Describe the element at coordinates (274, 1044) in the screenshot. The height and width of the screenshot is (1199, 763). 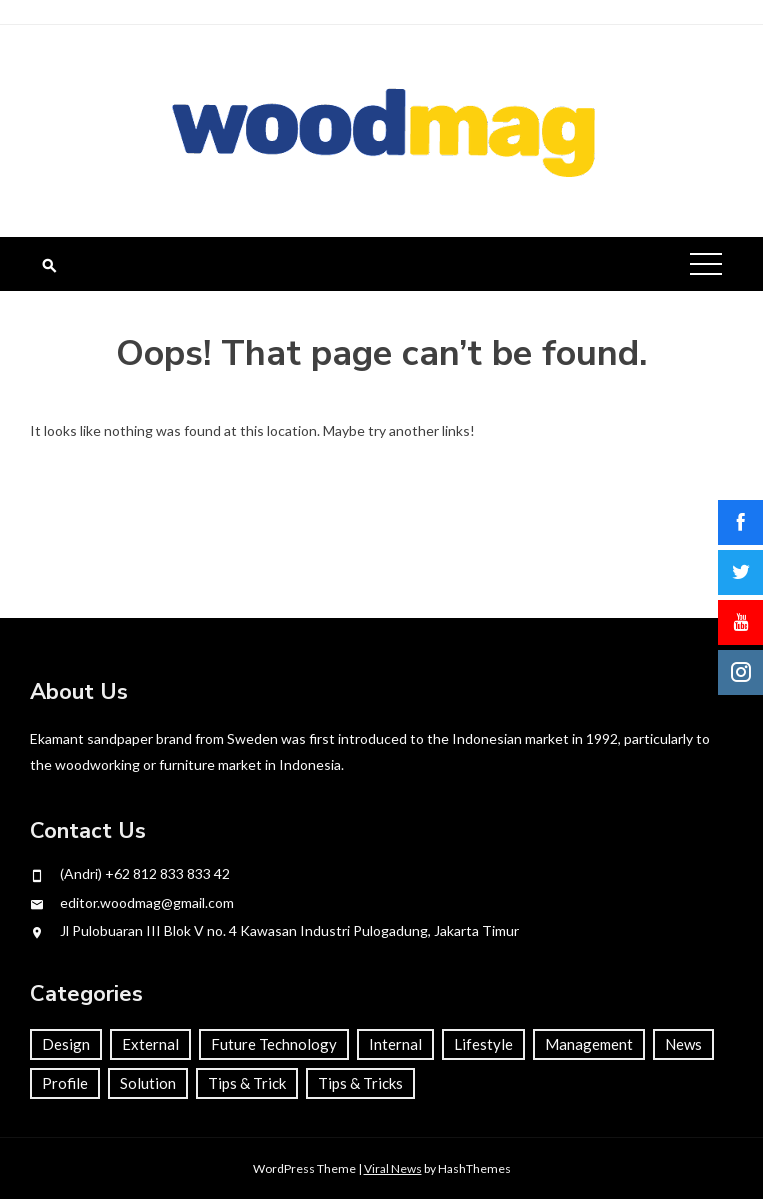
I see `Future Technology [Future Technology (4 items)]` at that location.